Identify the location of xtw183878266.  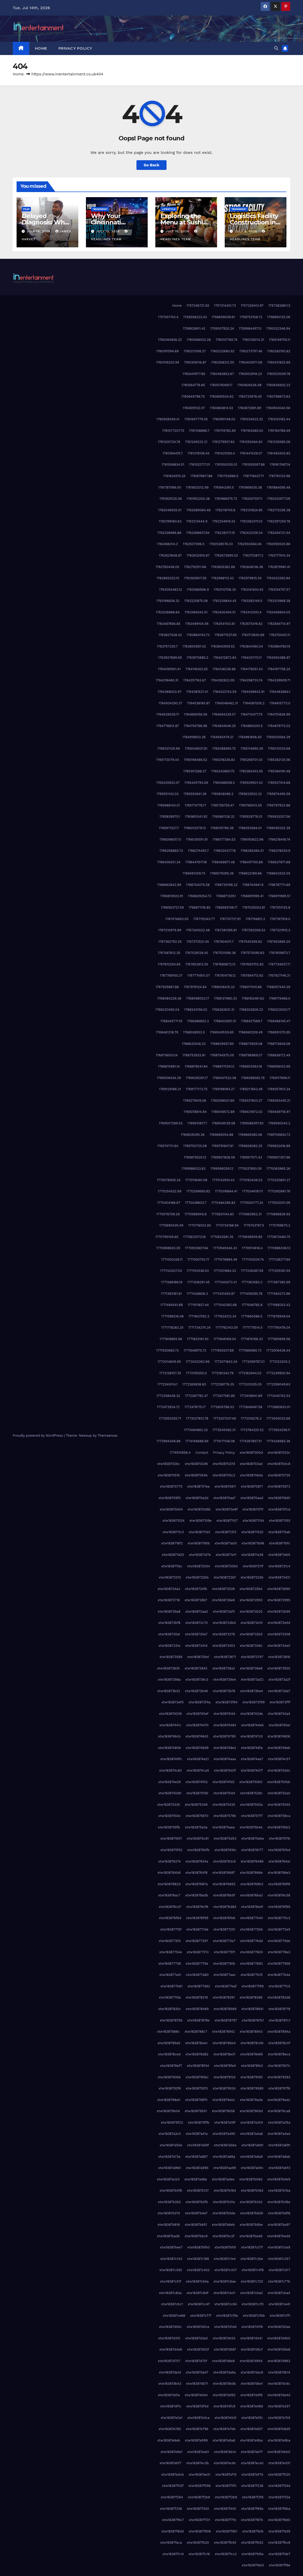
(251, 1997).